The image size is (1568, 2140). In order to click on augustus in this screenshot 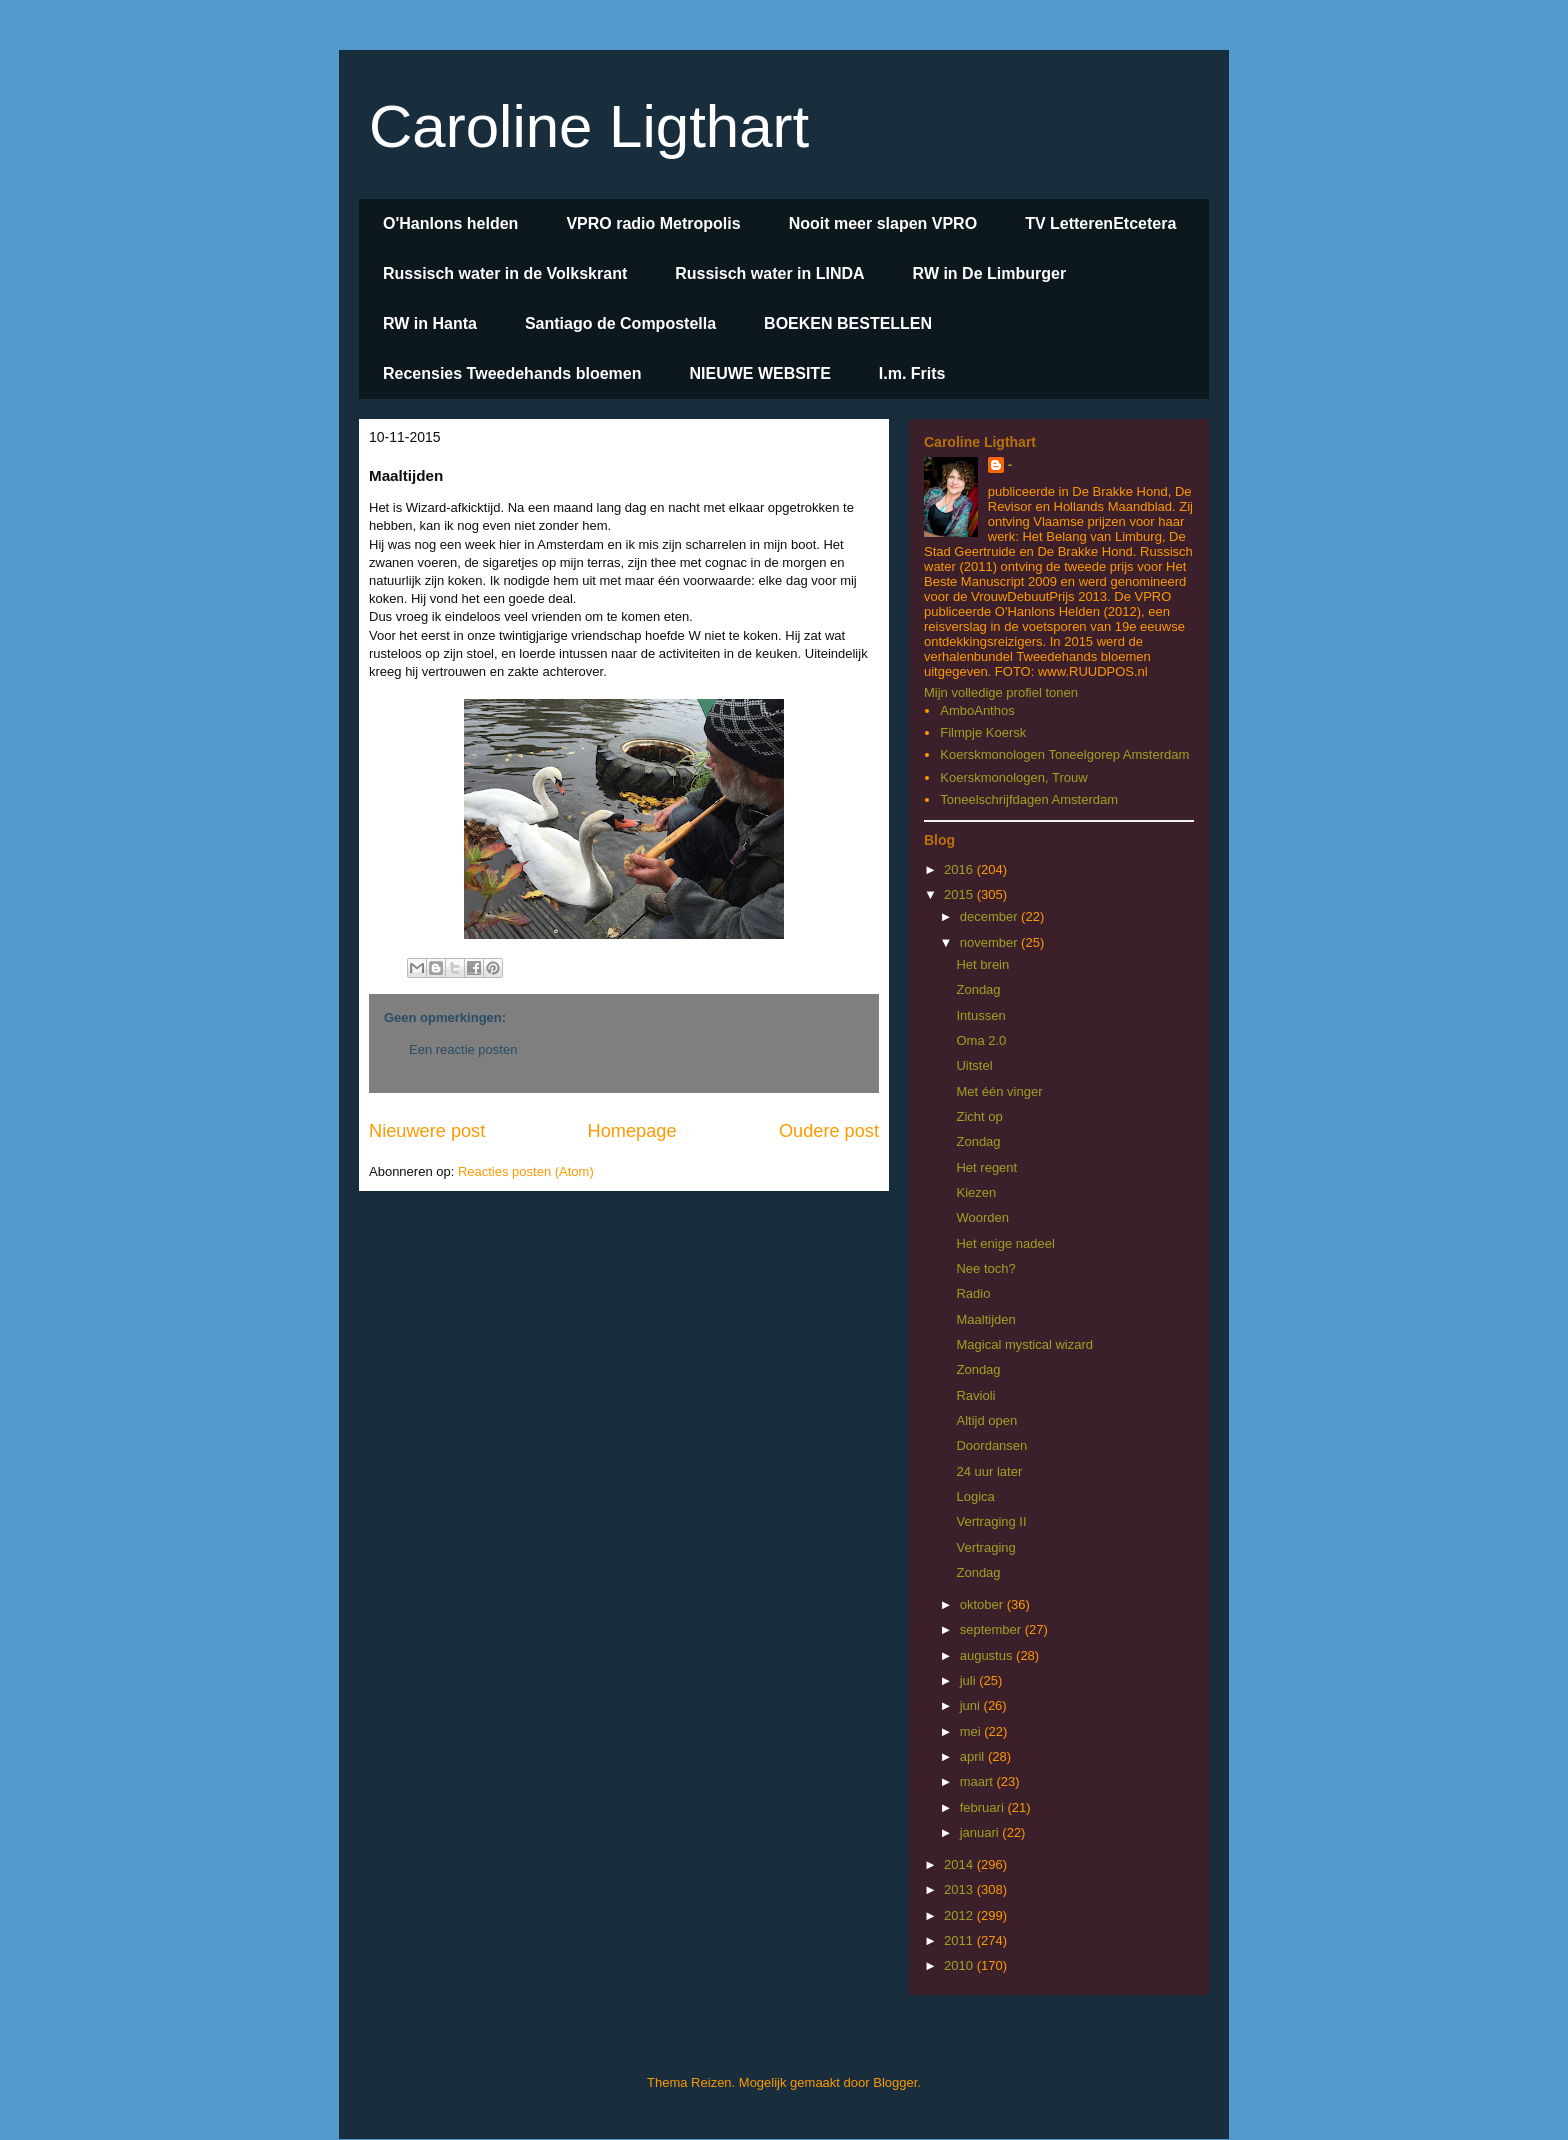, I will do `click(988, 1655)`.